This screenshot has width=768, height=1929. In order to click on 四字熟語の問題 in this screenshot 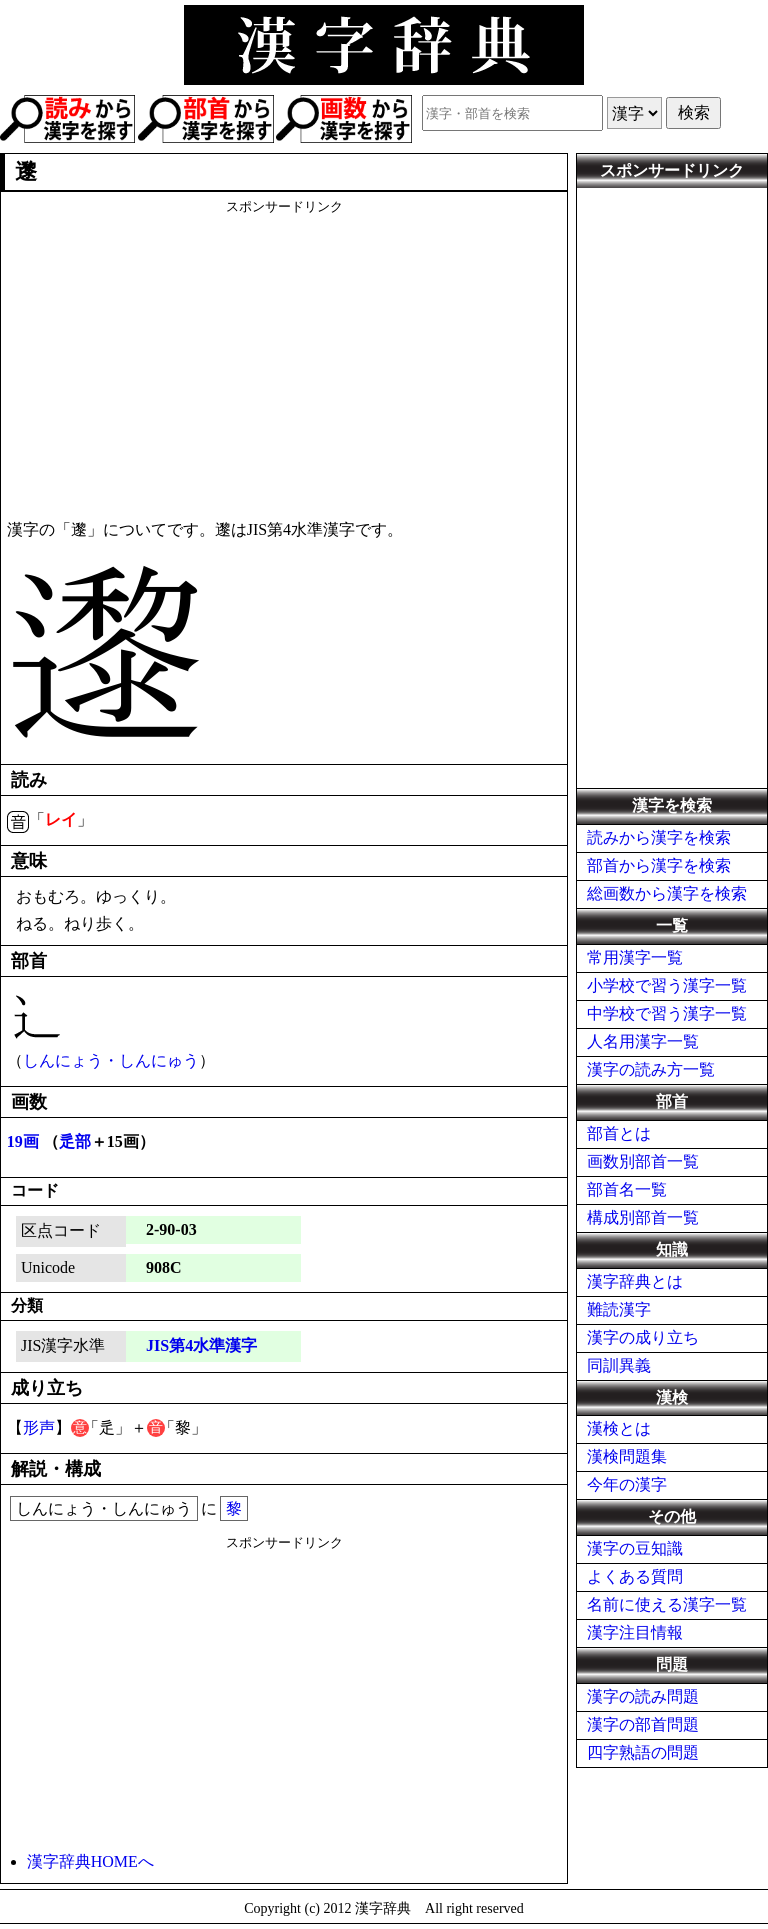, I will do `click(643, 1752)`.